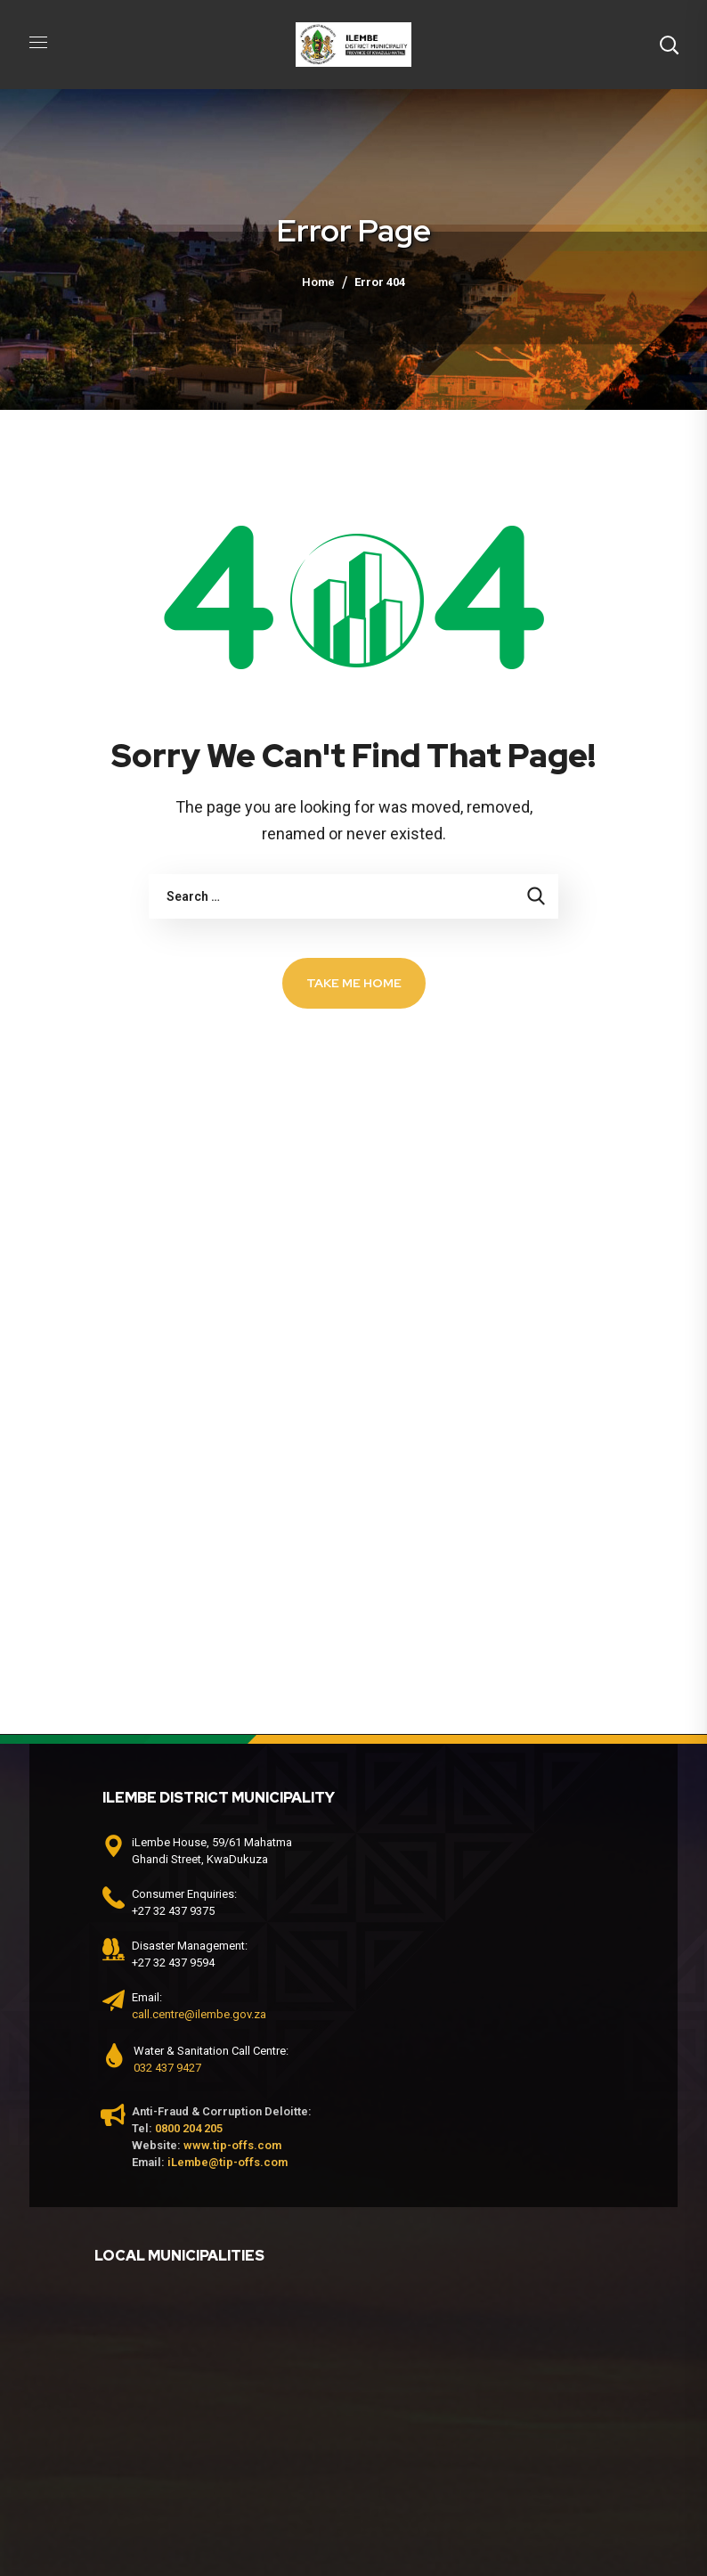 The image size is (707, 2576). I want to click on 0800 204 205, so click(189, 2128).